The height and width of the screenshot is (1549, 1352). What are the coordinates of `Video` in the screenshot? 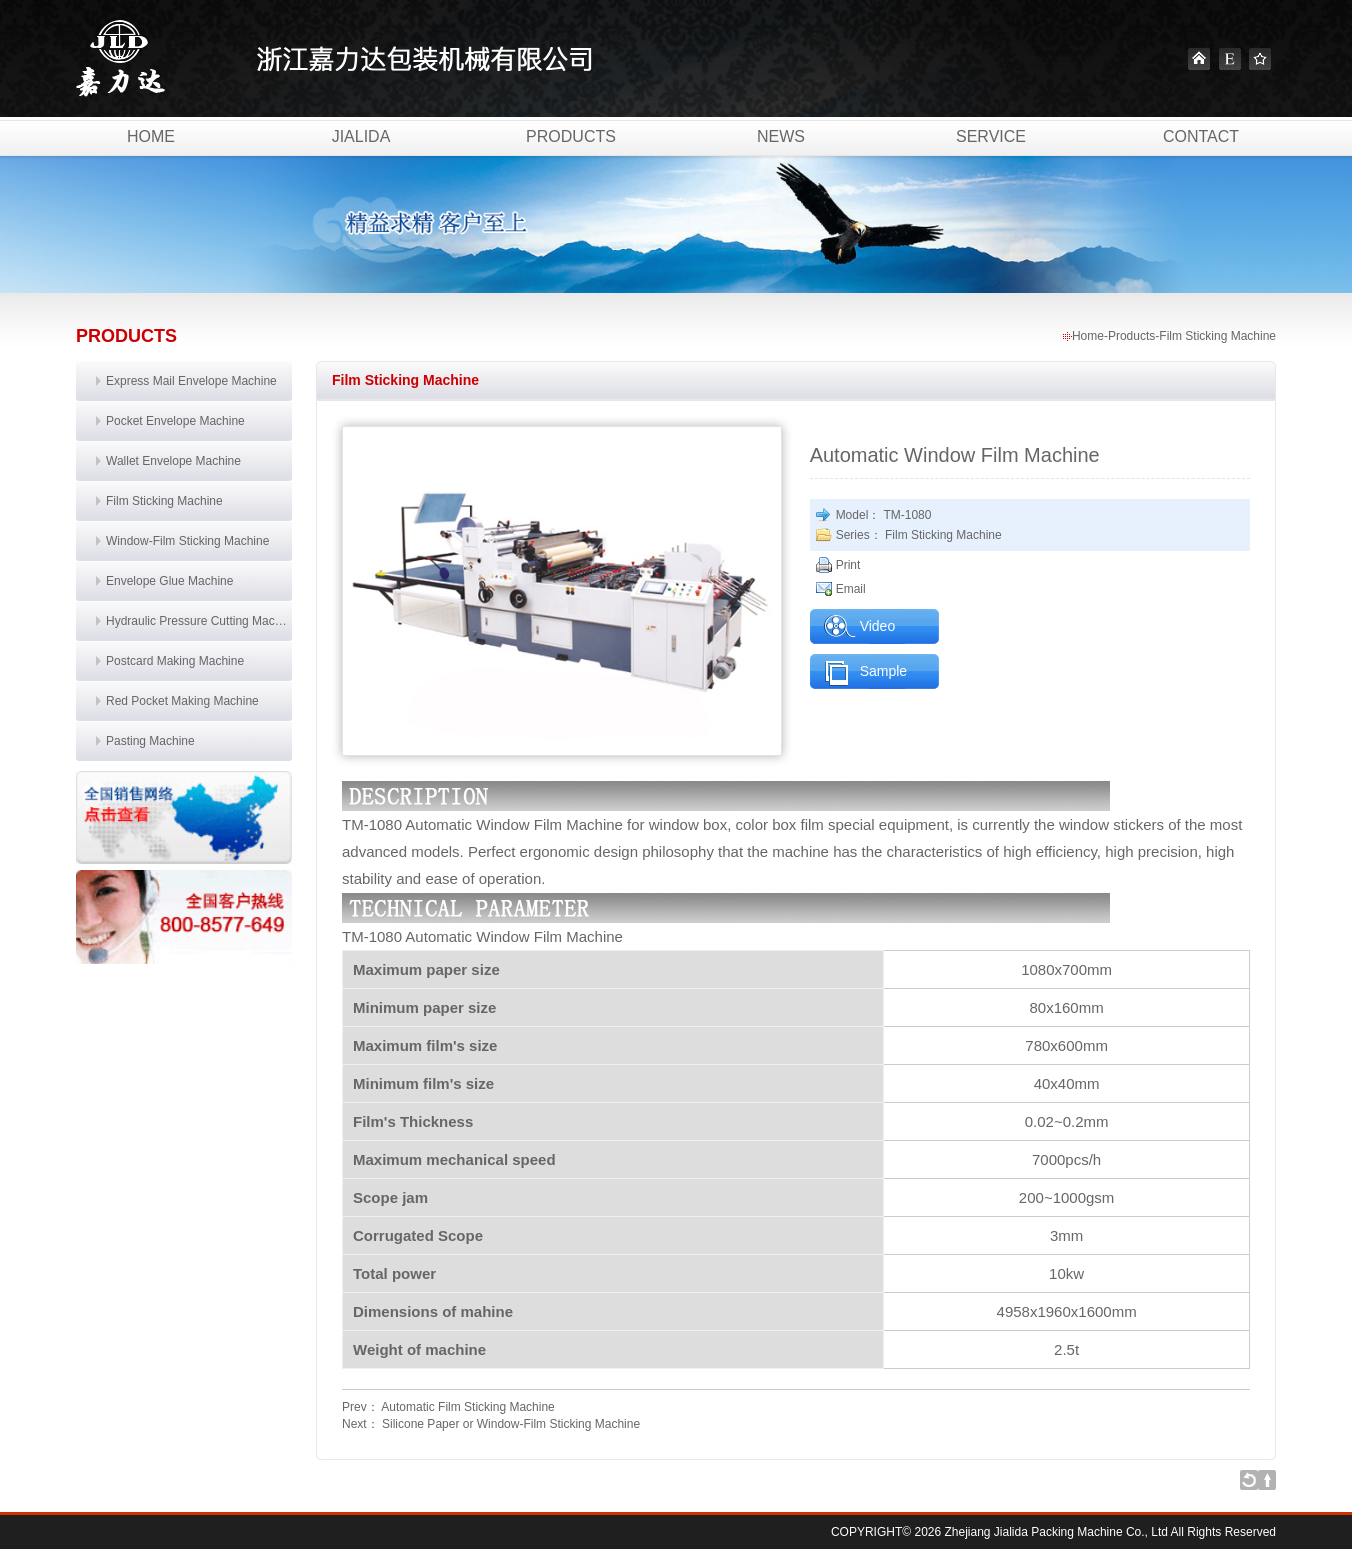 It's located at (878, 626).